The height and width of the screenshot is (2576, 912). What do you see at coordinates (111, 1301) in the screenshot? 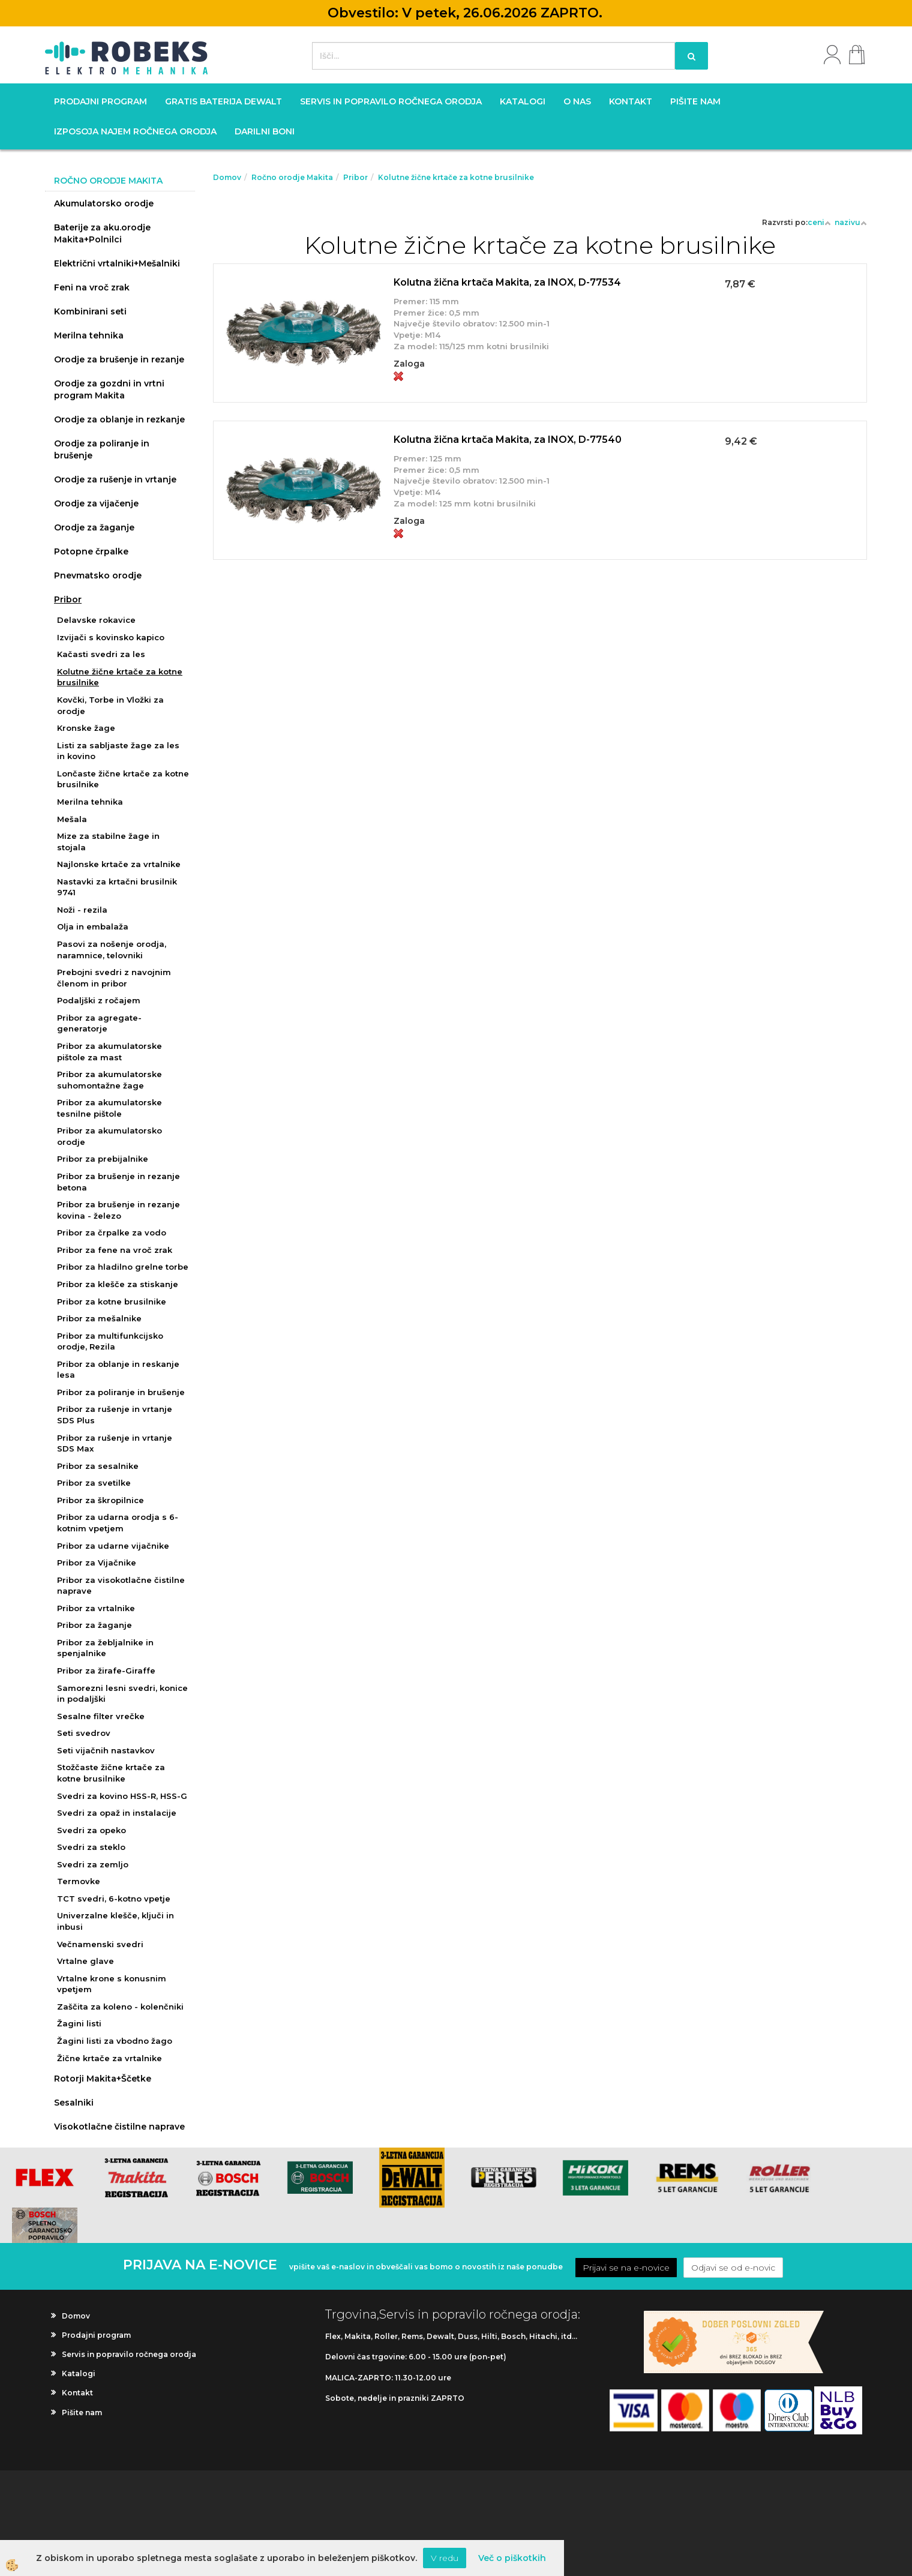
I see `Pribor za kotne brusilnike` at bounding box center [111, 1301].